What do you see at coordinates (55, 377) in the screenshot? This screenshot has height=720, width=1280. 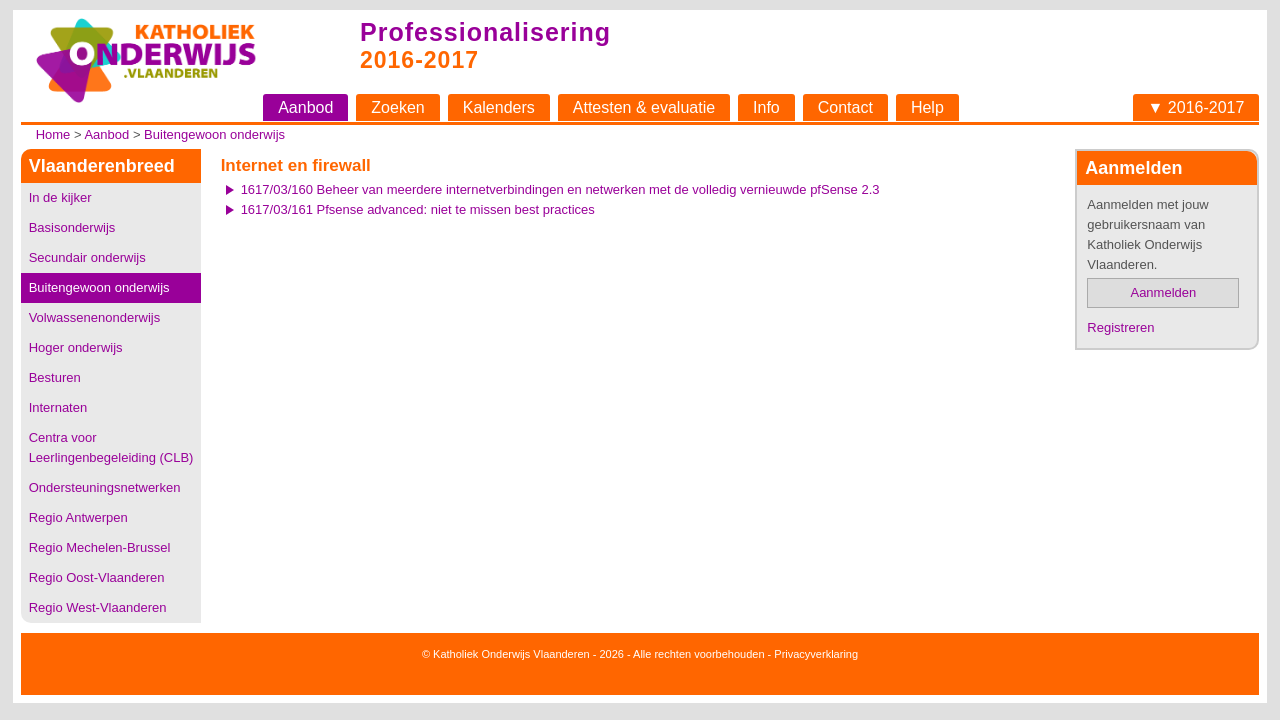 I see `Besturen` at bounding box center [55, 377].